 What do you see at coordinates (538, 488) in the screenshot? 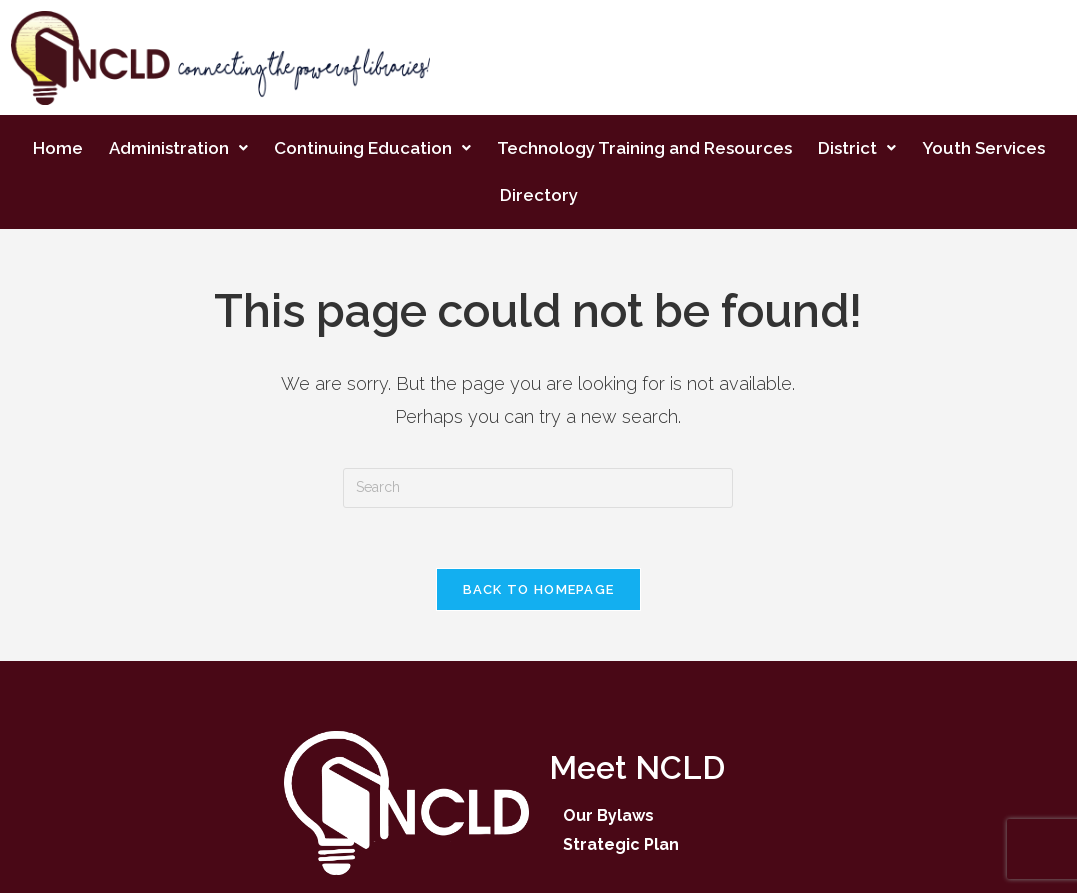
I see `[Insert search query]` at bounding box center [538, 488].